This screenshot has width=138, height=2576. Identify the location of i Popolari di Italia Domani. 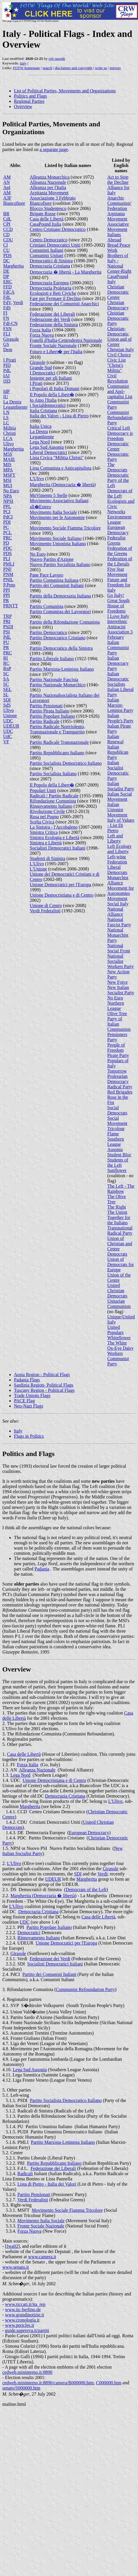
(55, 388).